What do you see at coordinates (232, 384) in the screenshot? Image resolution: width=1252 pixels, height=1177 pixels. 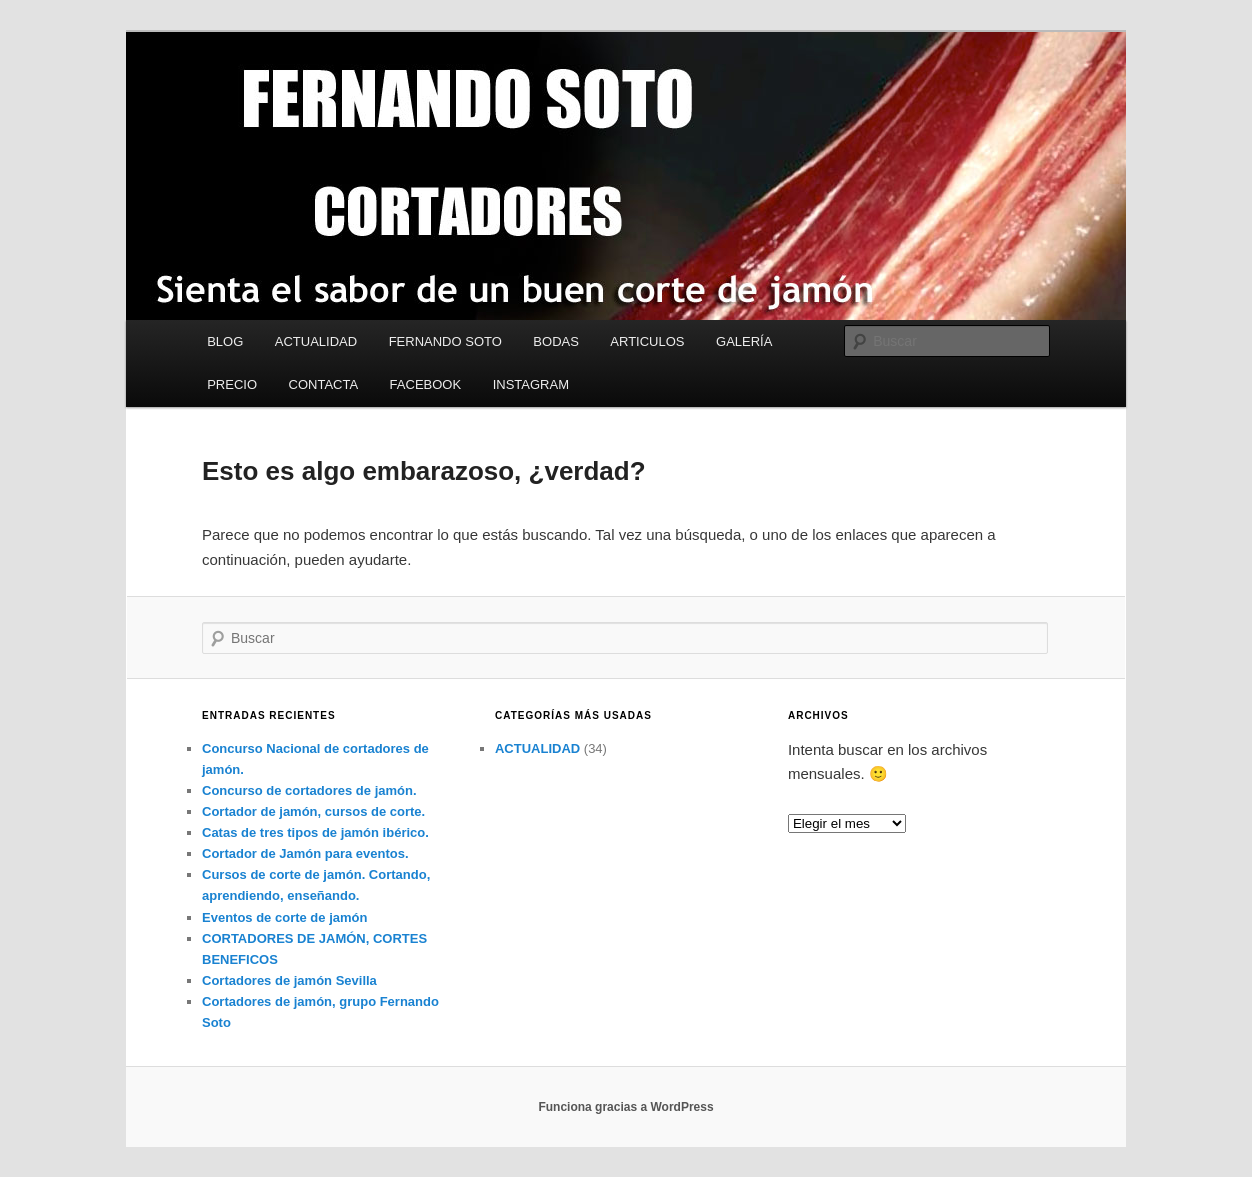 I see `PRECIO` at bounding box center [232, 384].